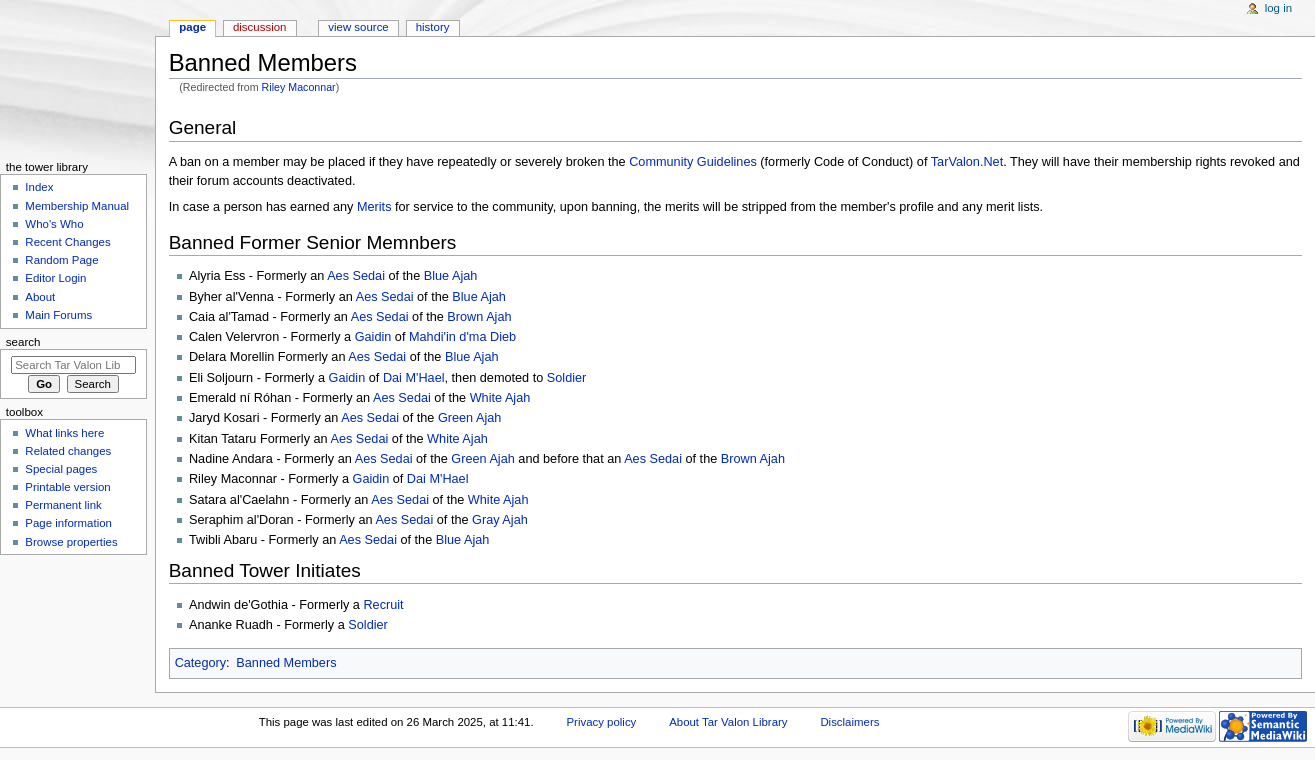 This screenshot has width=1315, height=760. Describe the element at coordinates (61, 260) in the screenshot. I see `Random Page` at that location.